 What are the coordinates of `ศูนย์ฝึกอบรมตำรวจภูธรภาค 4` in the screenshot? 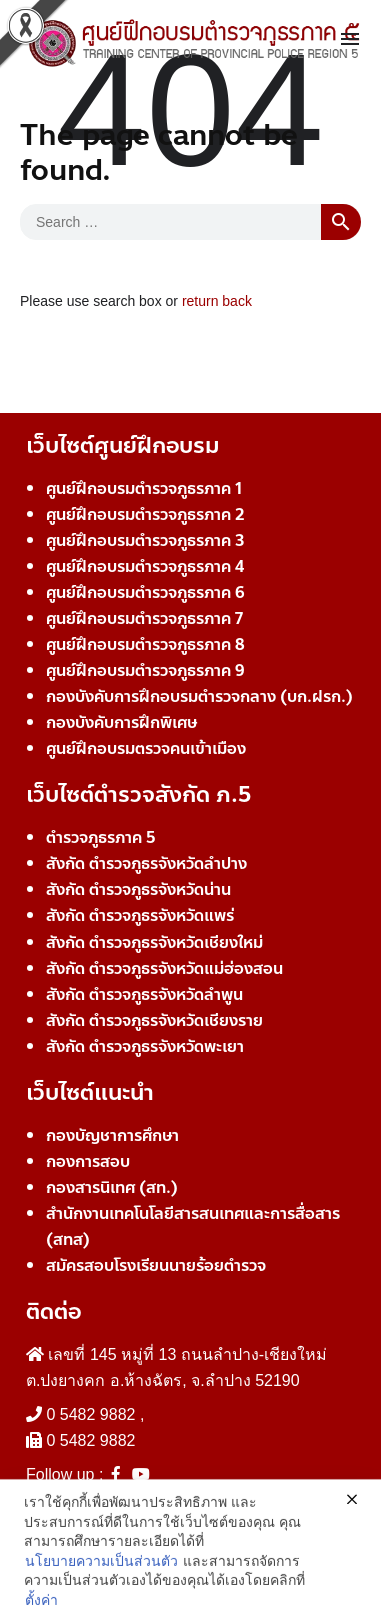 It's located at (145, 566).